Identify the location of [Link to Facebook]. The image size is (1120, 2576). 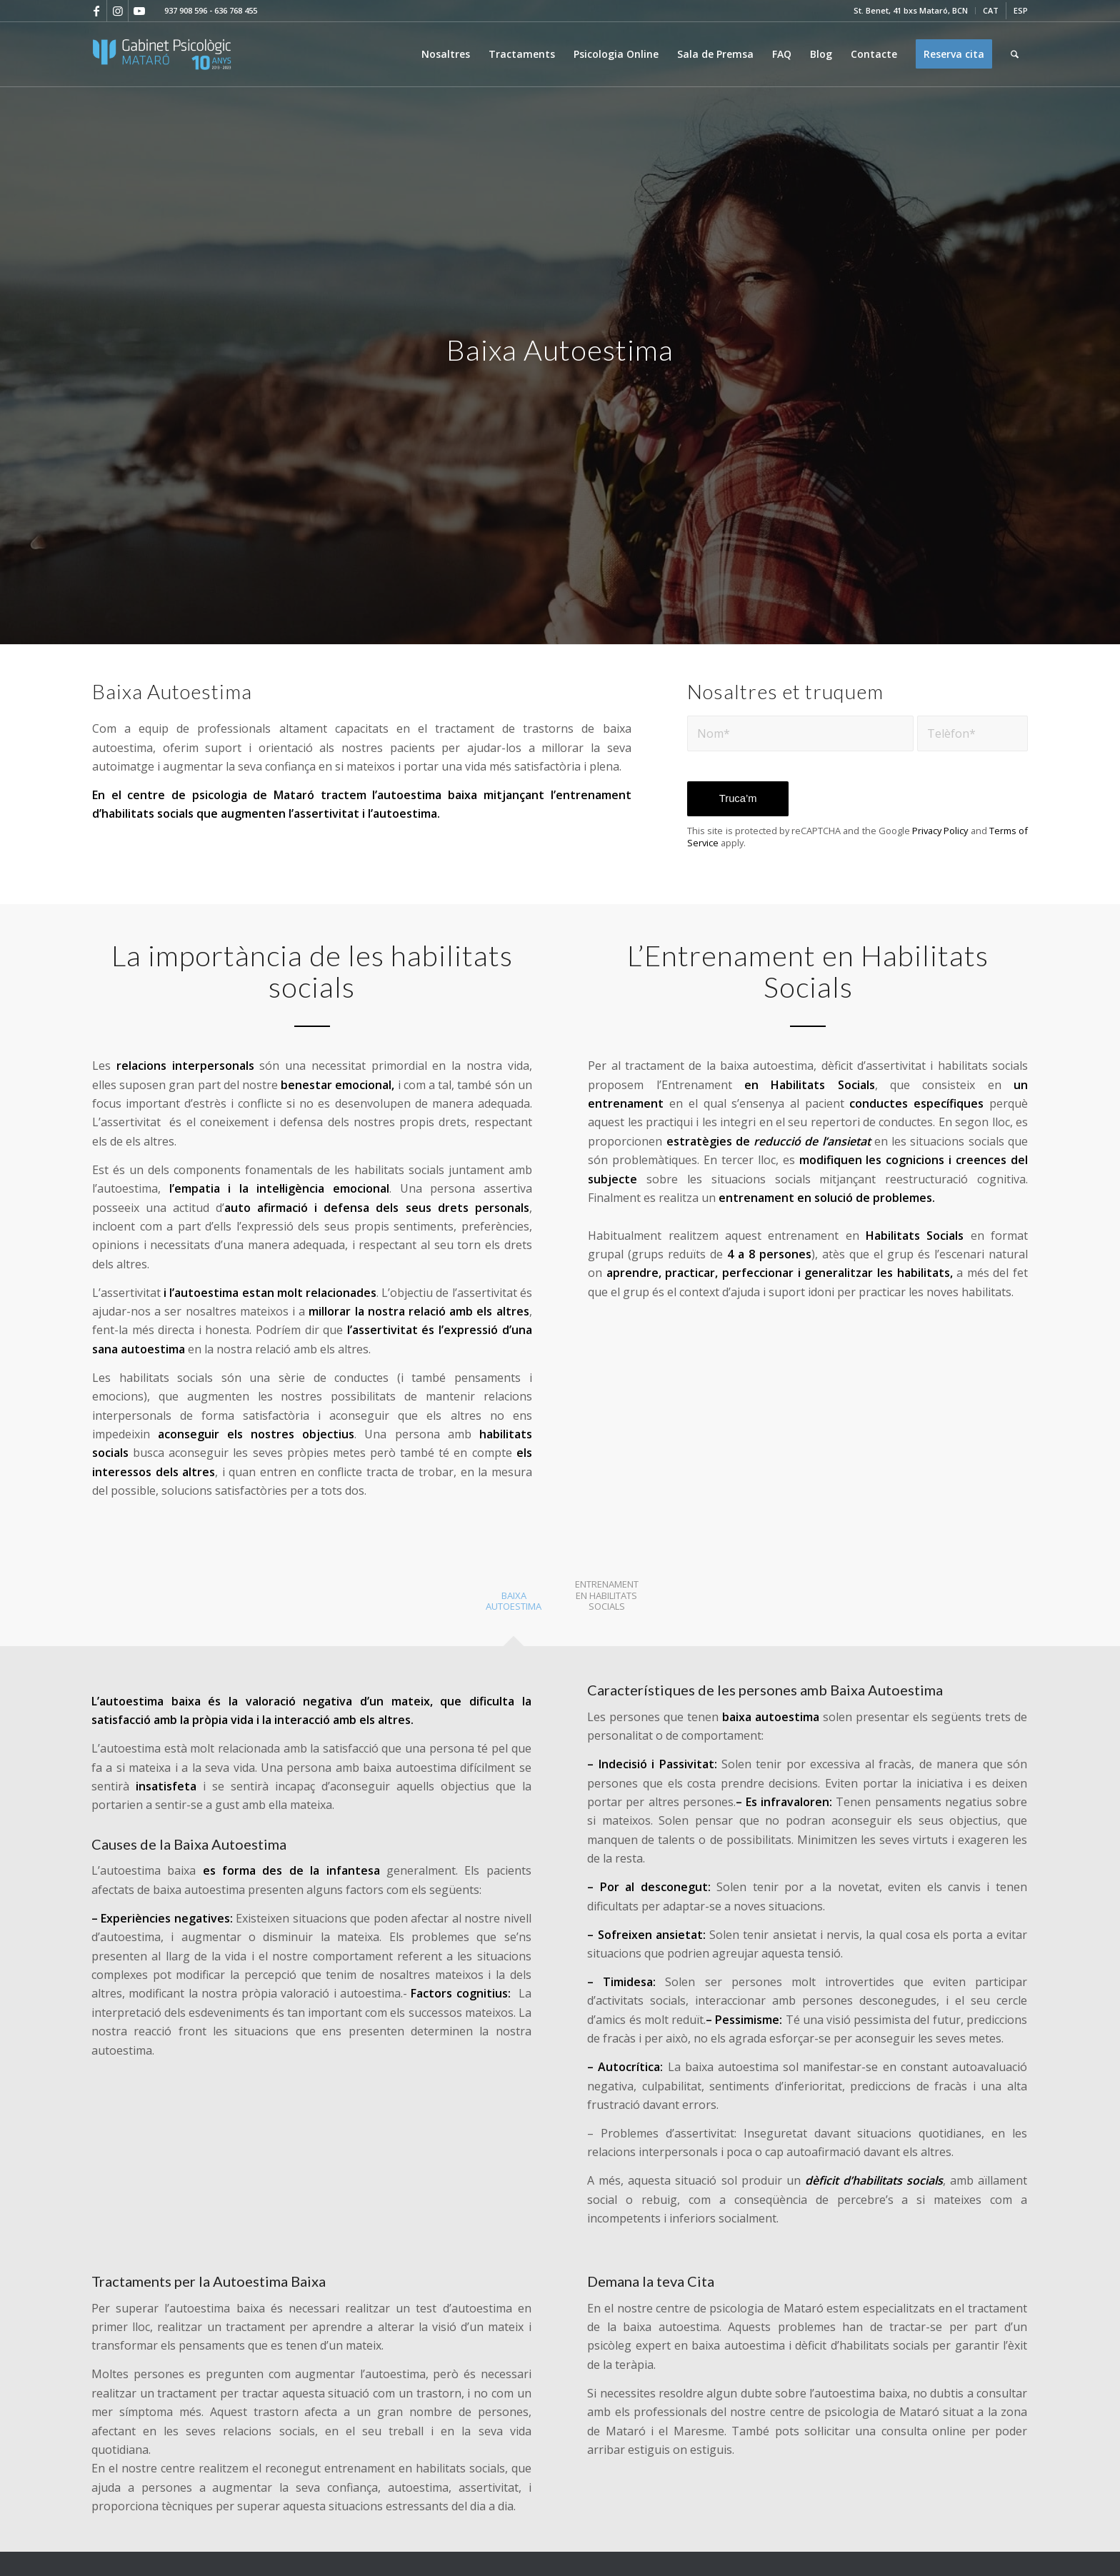
(96, 10).